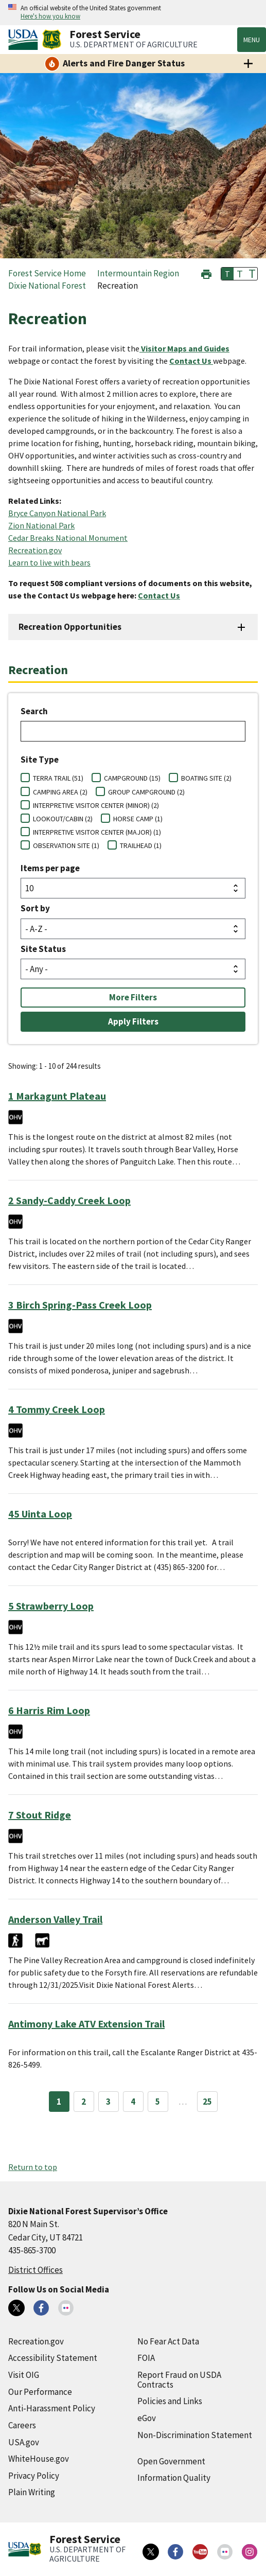 The height and width of the screenshot is (2576, 266). I want to click on Open Government [Open Government (external link)], so click(171, 2461).